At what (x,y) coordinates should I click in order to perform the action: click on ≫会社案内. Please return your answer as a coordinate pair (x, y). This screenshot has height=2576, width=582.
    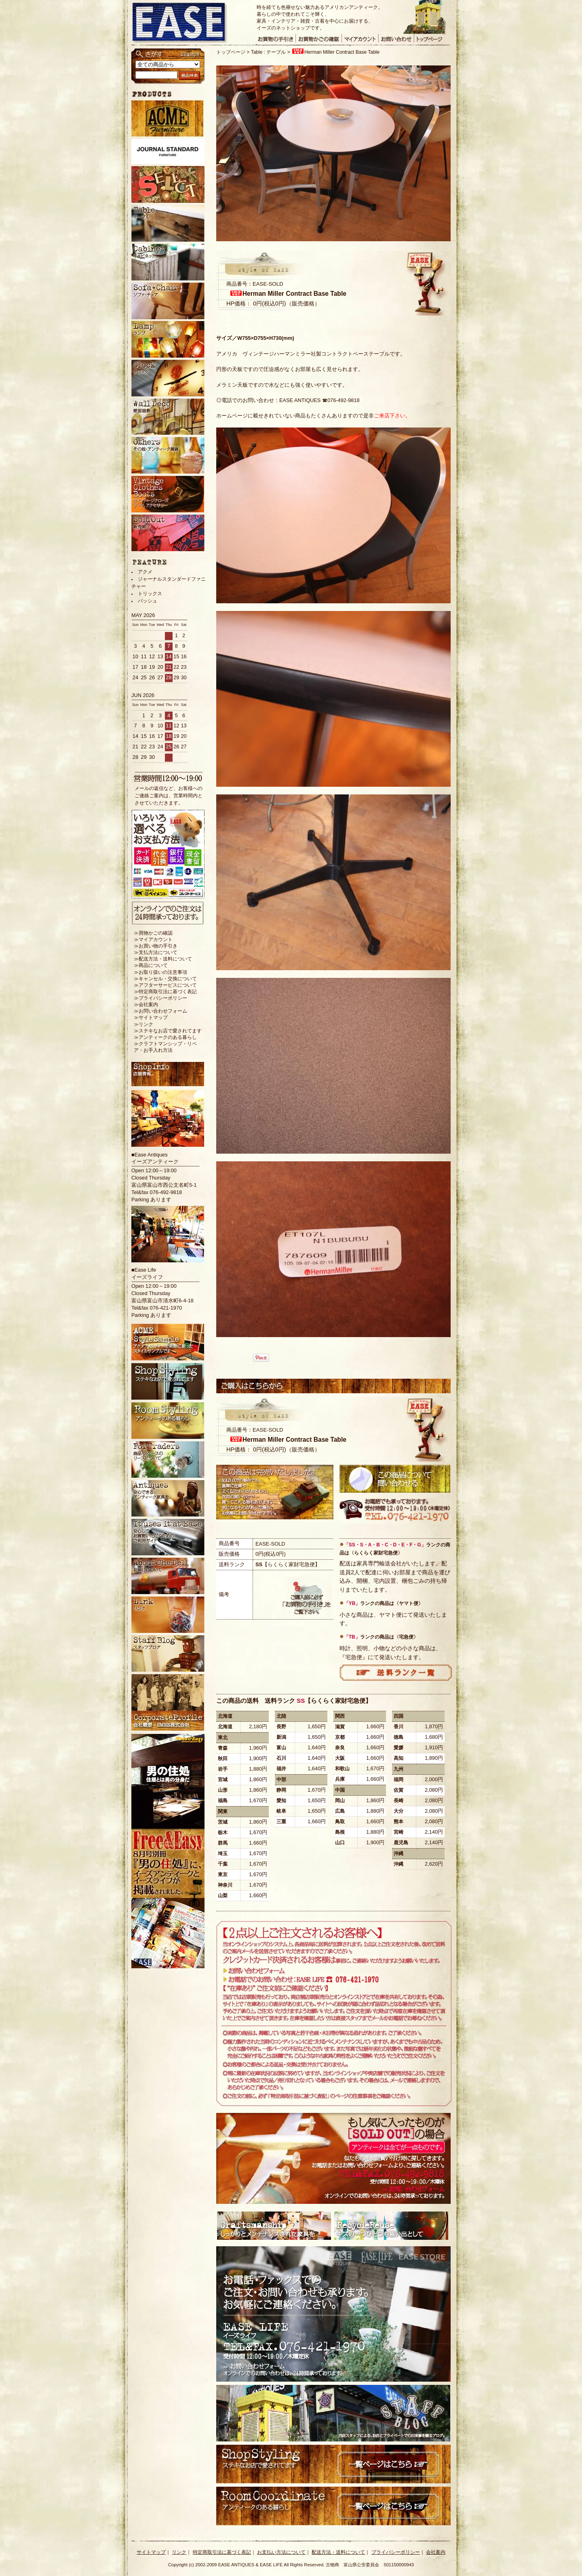
    Looking at the image, I should click on (146, 1004).